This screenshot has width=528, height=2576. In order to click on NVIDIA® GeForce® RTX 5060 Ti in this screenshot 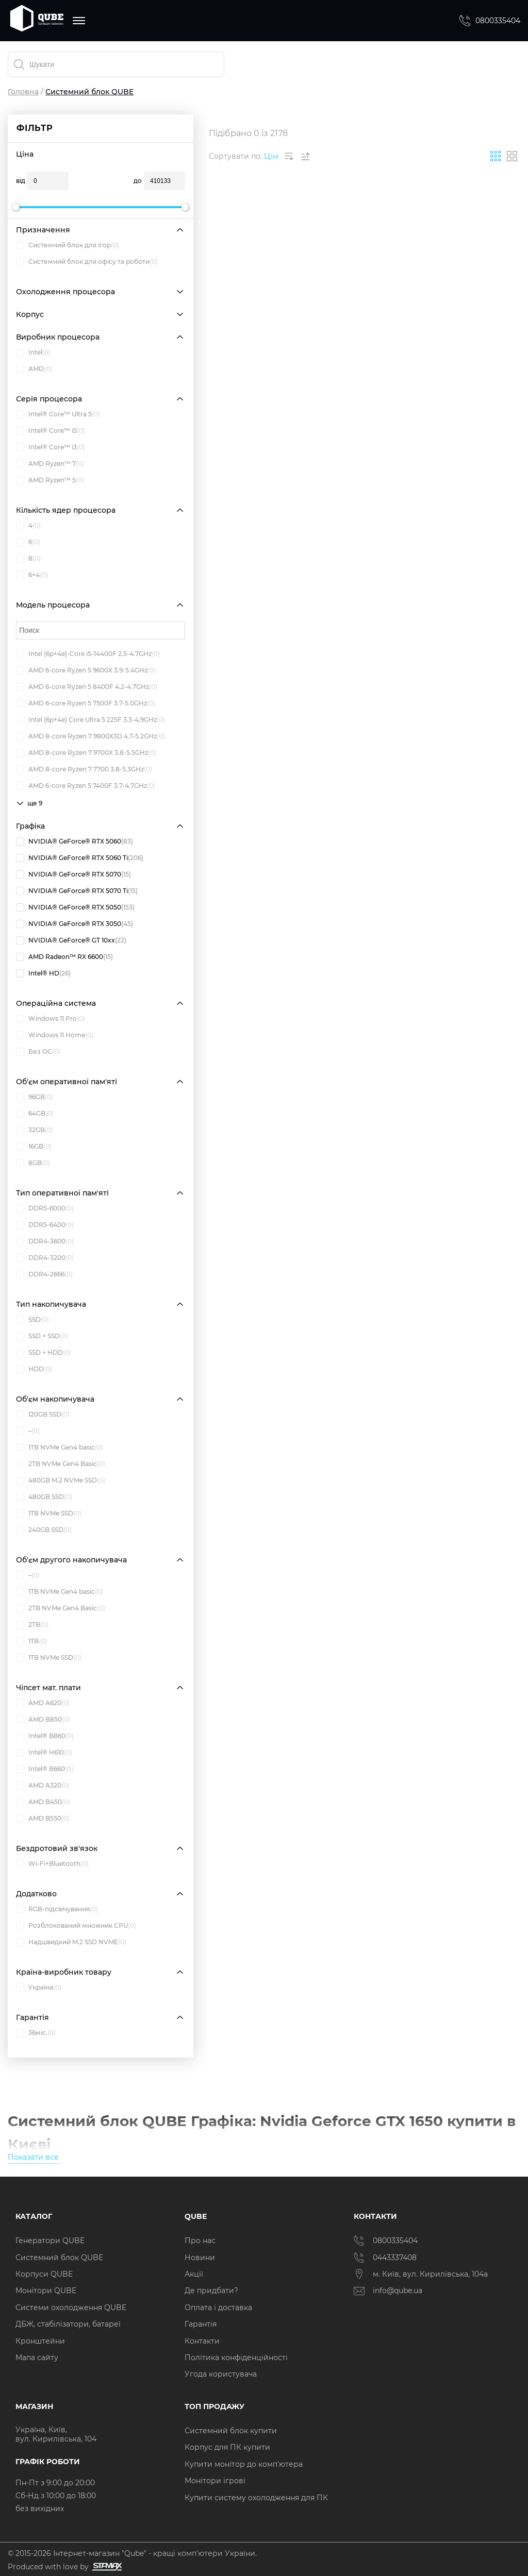, I will do `click(79, 858)`.